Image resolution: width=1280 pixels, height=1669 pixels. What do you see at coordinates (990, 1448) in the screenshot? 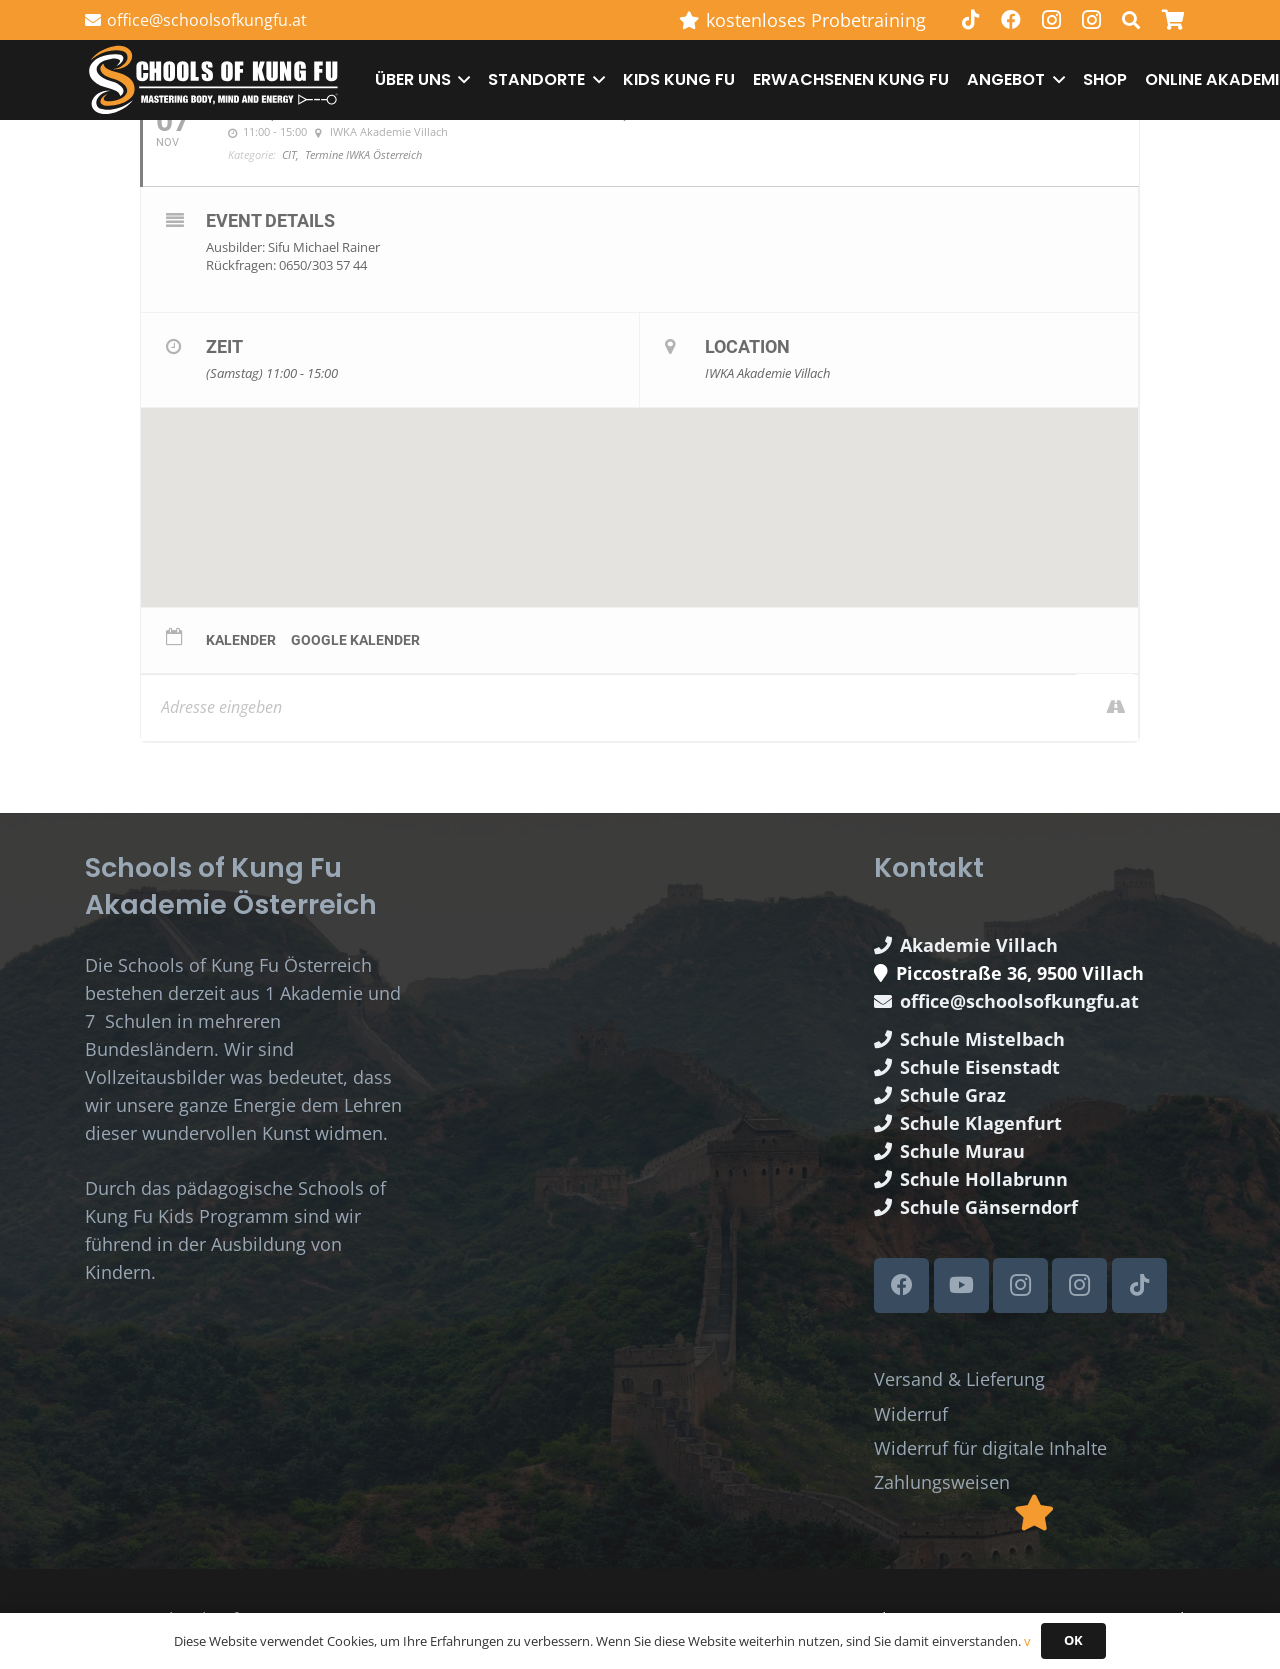
I see `Widerruf für digitale Inhalte` at bounding box center [990, 1448].